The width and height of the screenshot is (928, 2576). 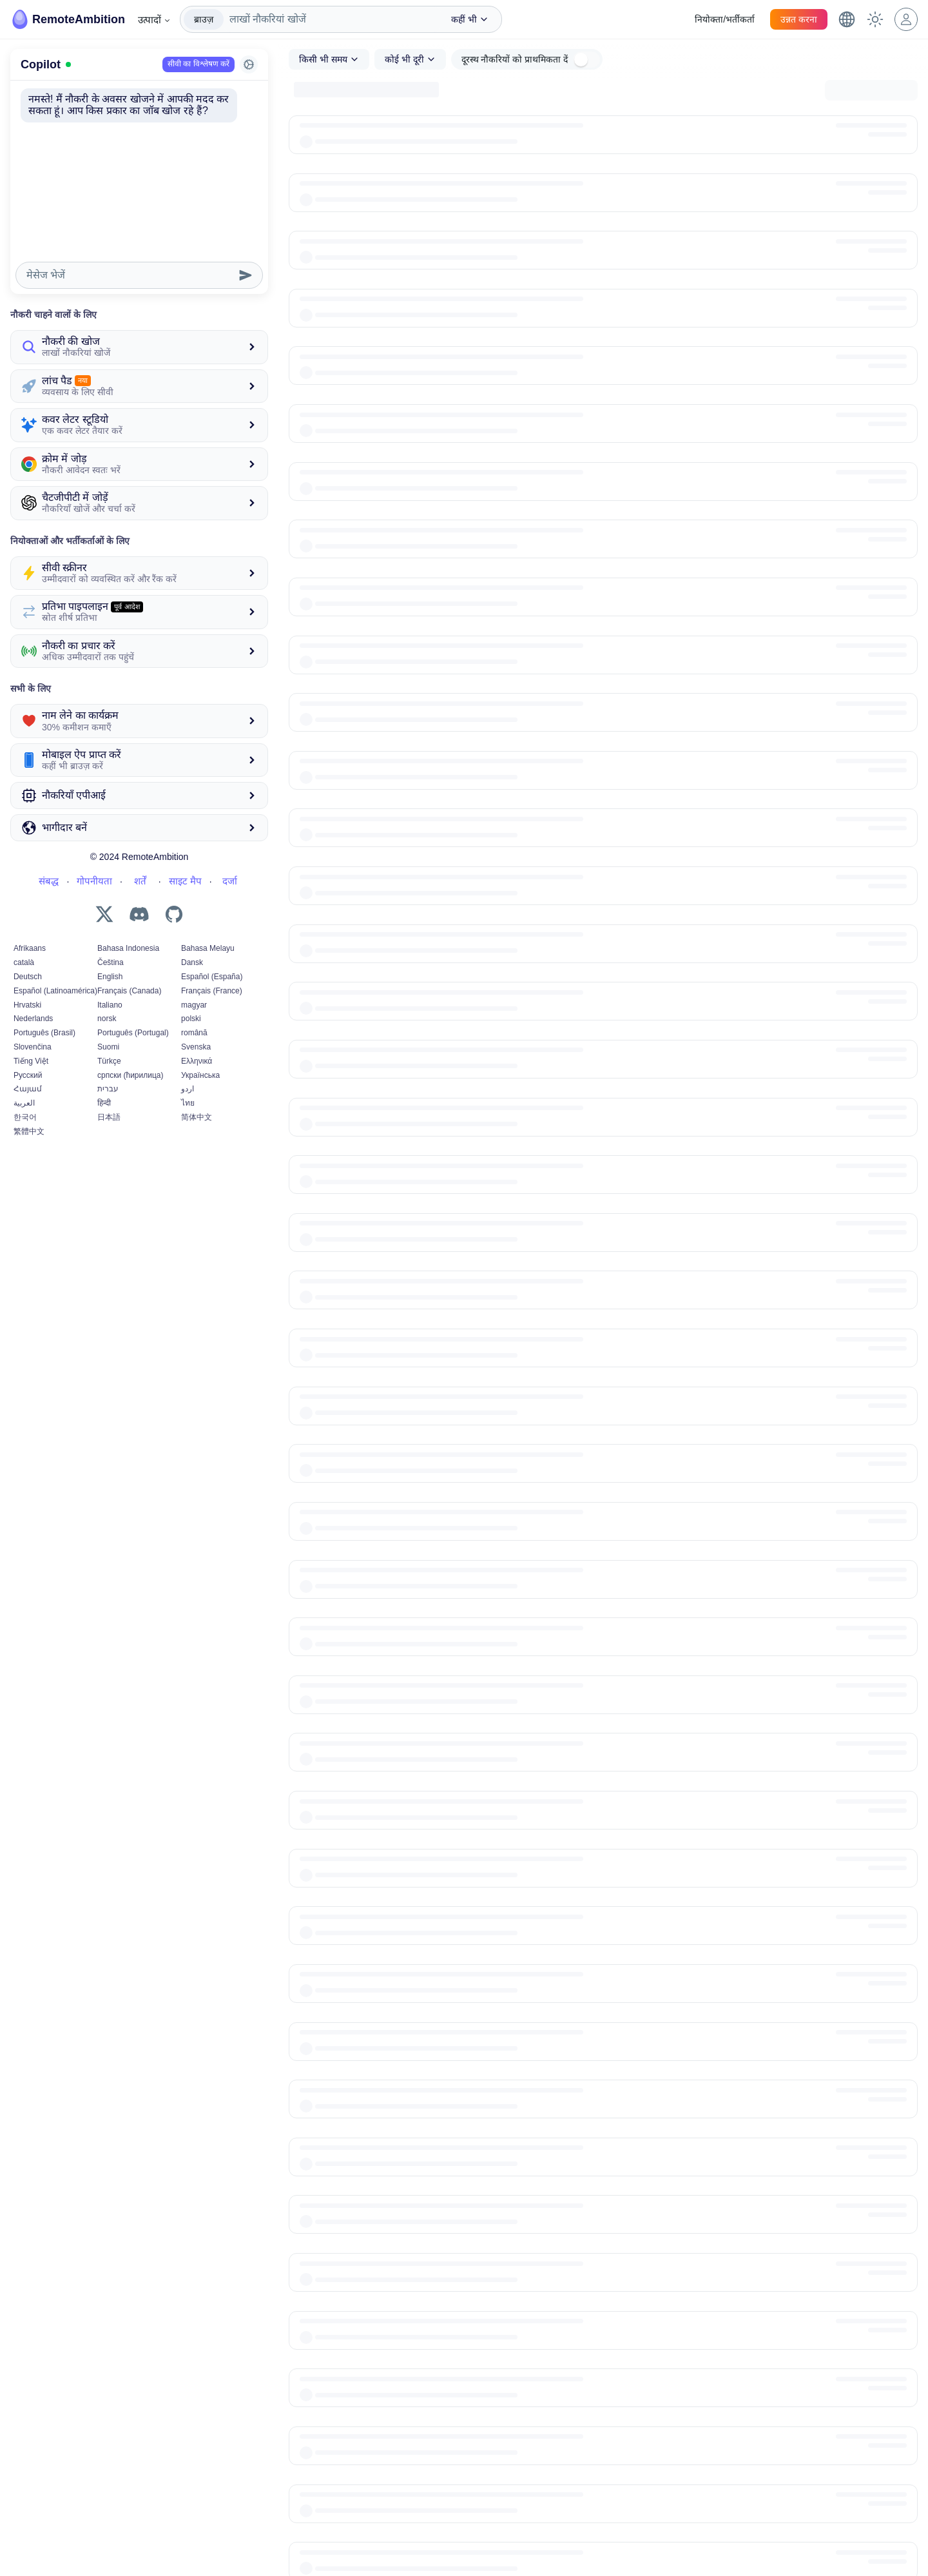 What do you see at coordinates (586, 60) in the screenshot?
I see `[switch]` at bounding box center [586, 60].